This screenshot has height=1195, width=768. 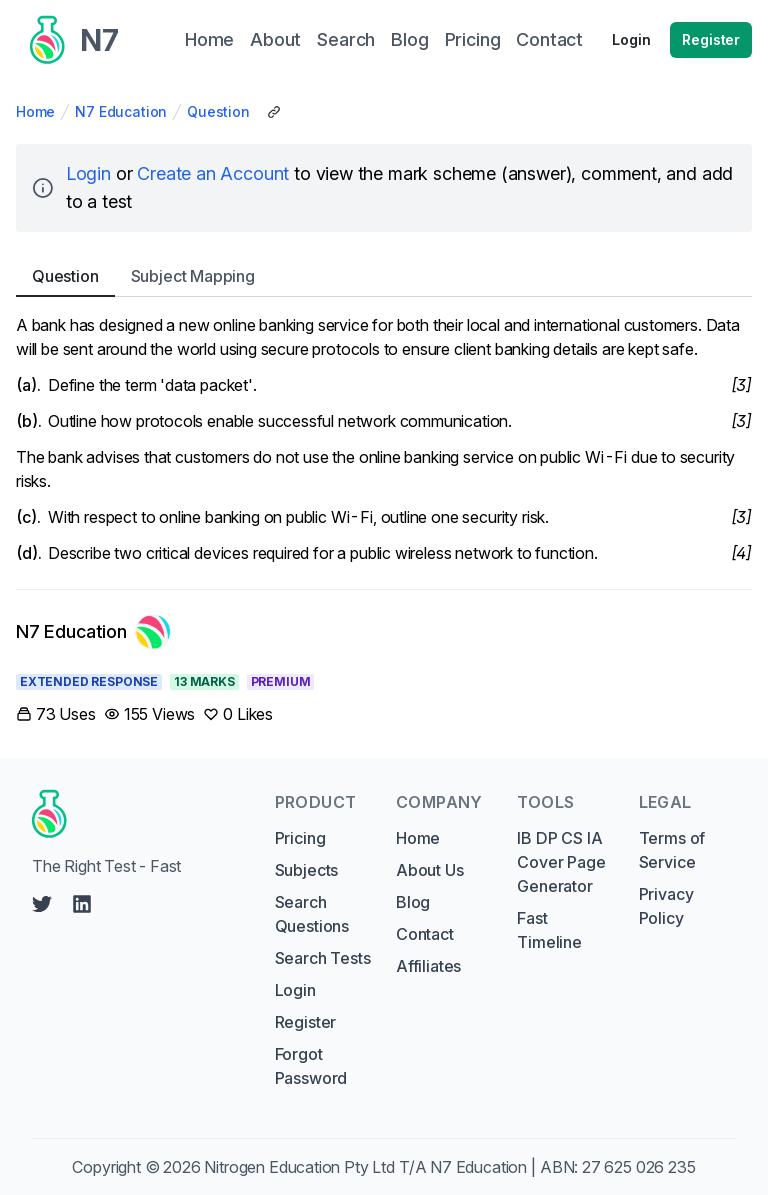 I want to click on [Copy Share Link], so click(x=274, y=112).